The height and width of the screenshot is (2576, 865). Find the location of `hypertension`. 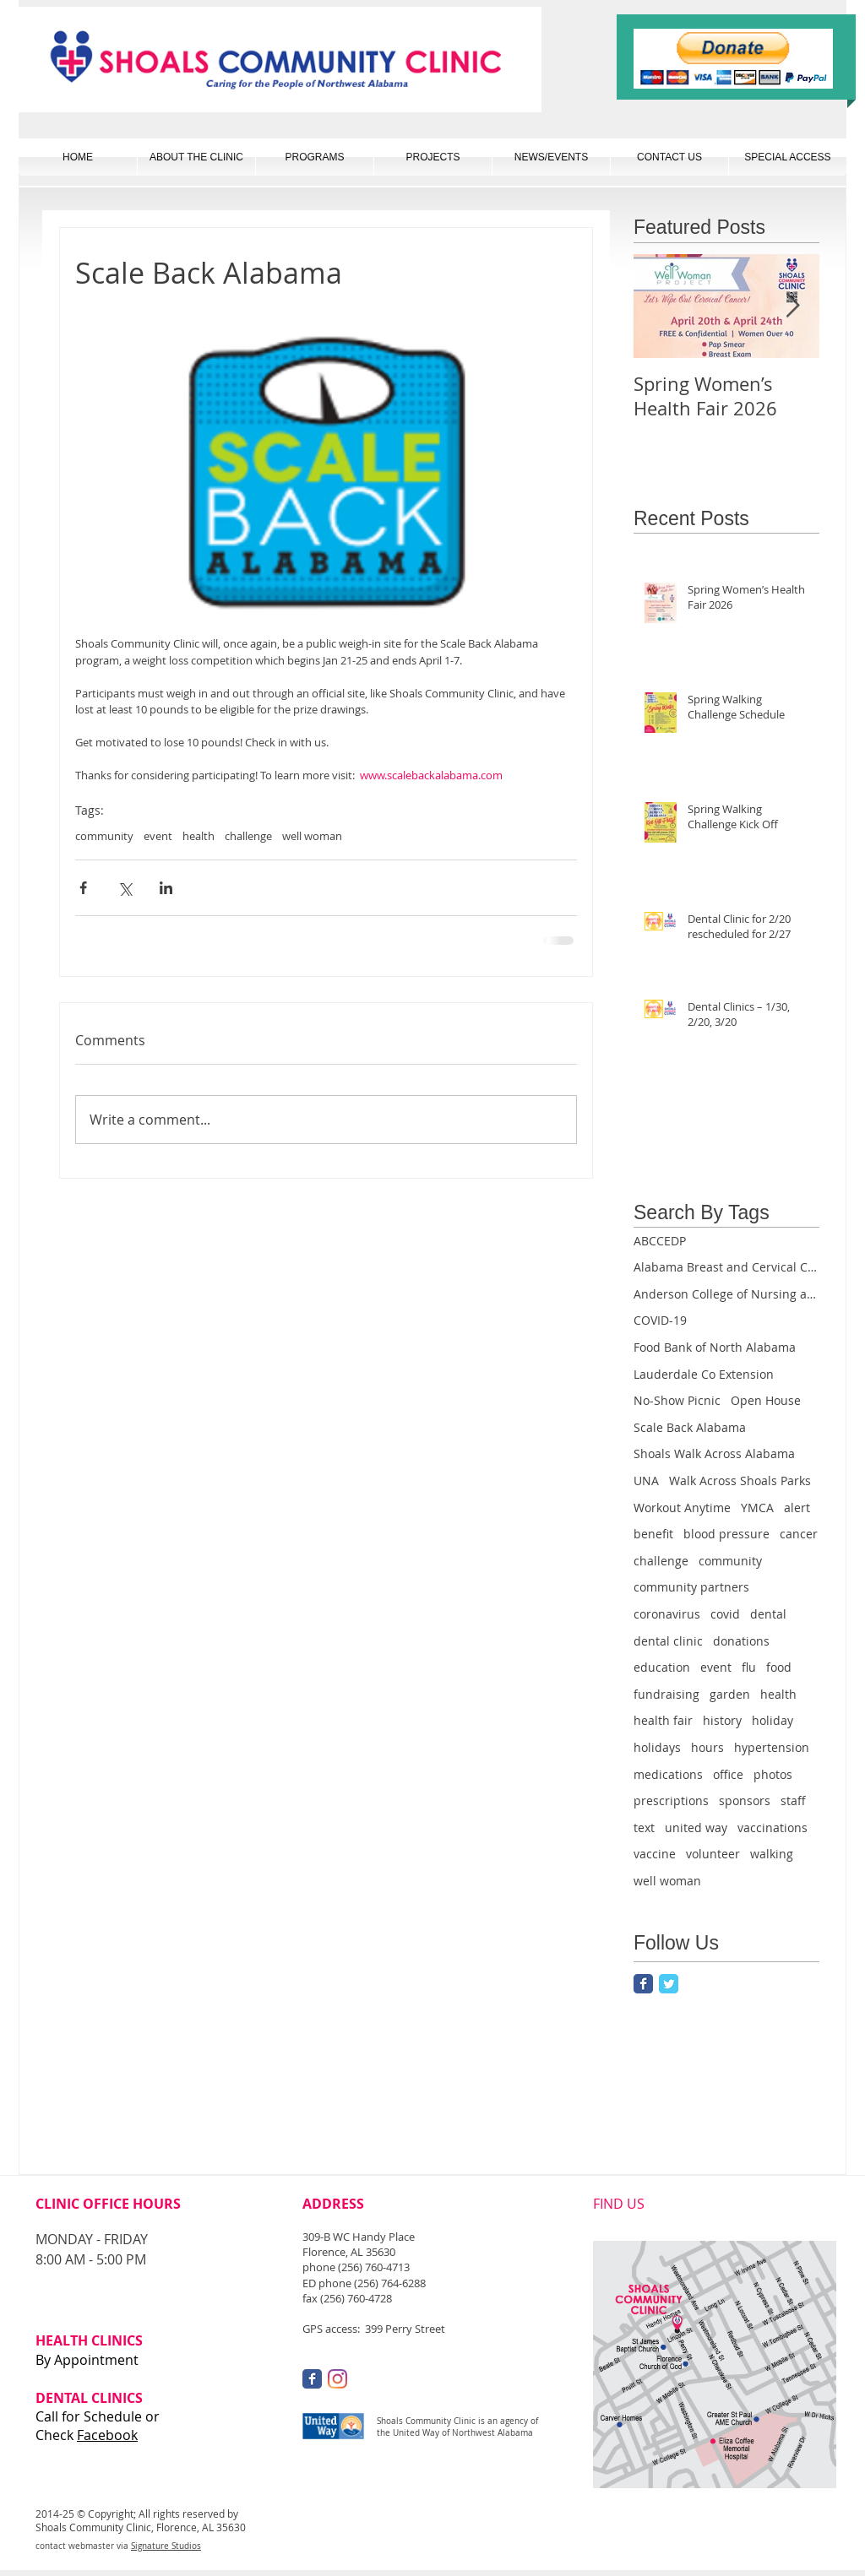

hypertension is located at coordinates (771, 1747).